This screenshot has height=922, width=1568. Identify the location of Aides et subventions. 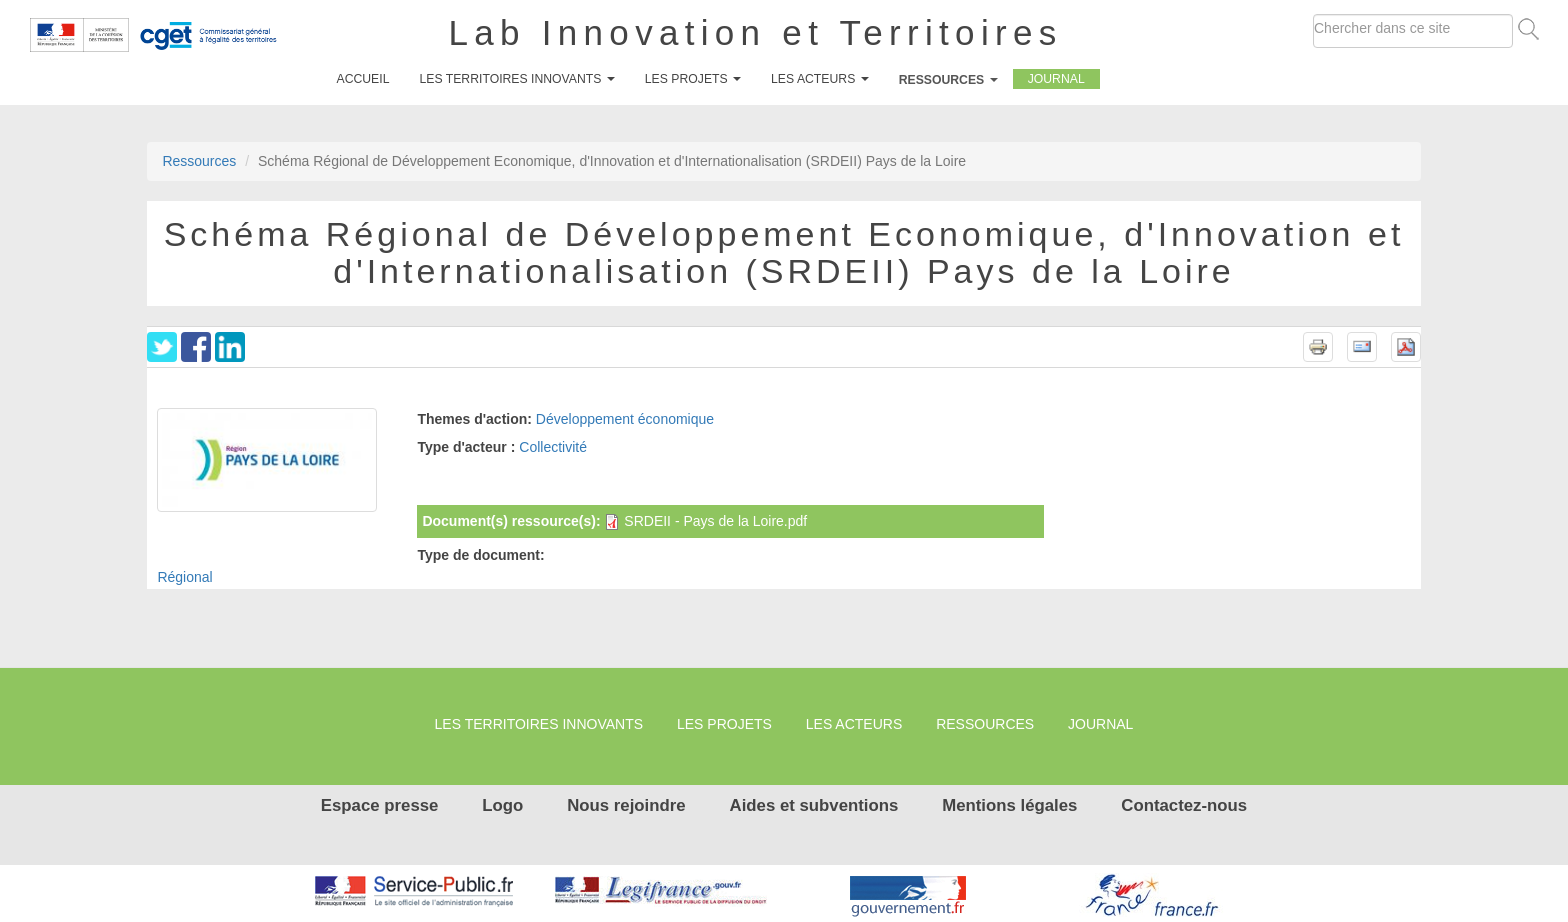
(814, 805).